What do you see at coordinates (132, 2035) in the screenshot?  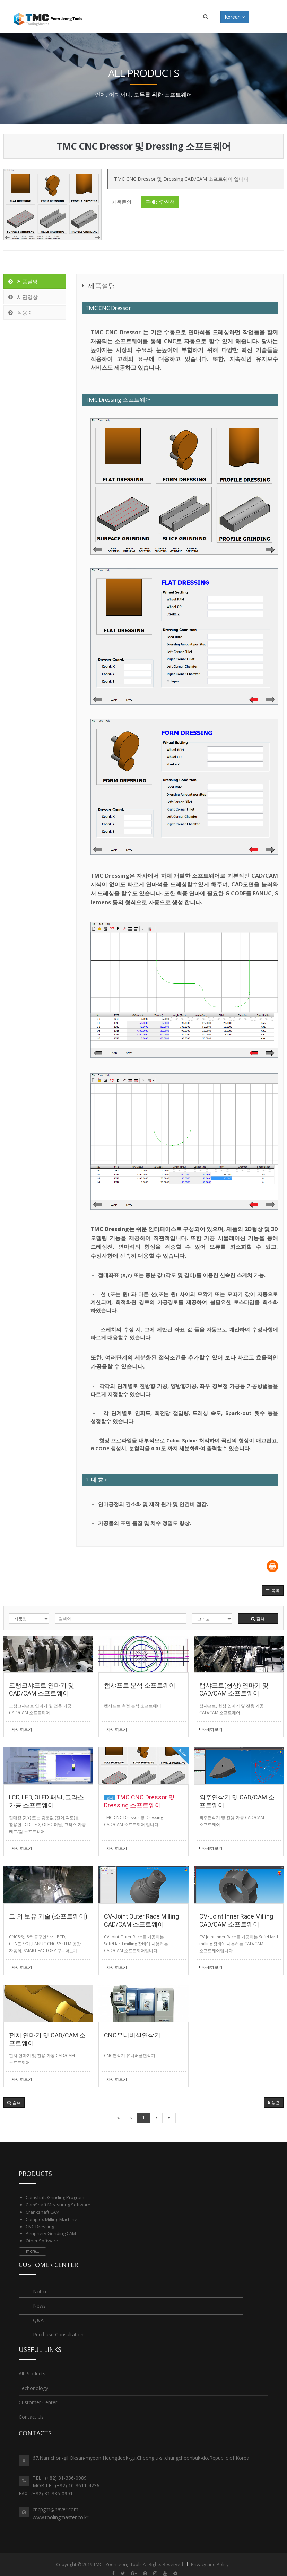 I see `CNC유니버셜연삭기` at bounding box center [132, 2035].